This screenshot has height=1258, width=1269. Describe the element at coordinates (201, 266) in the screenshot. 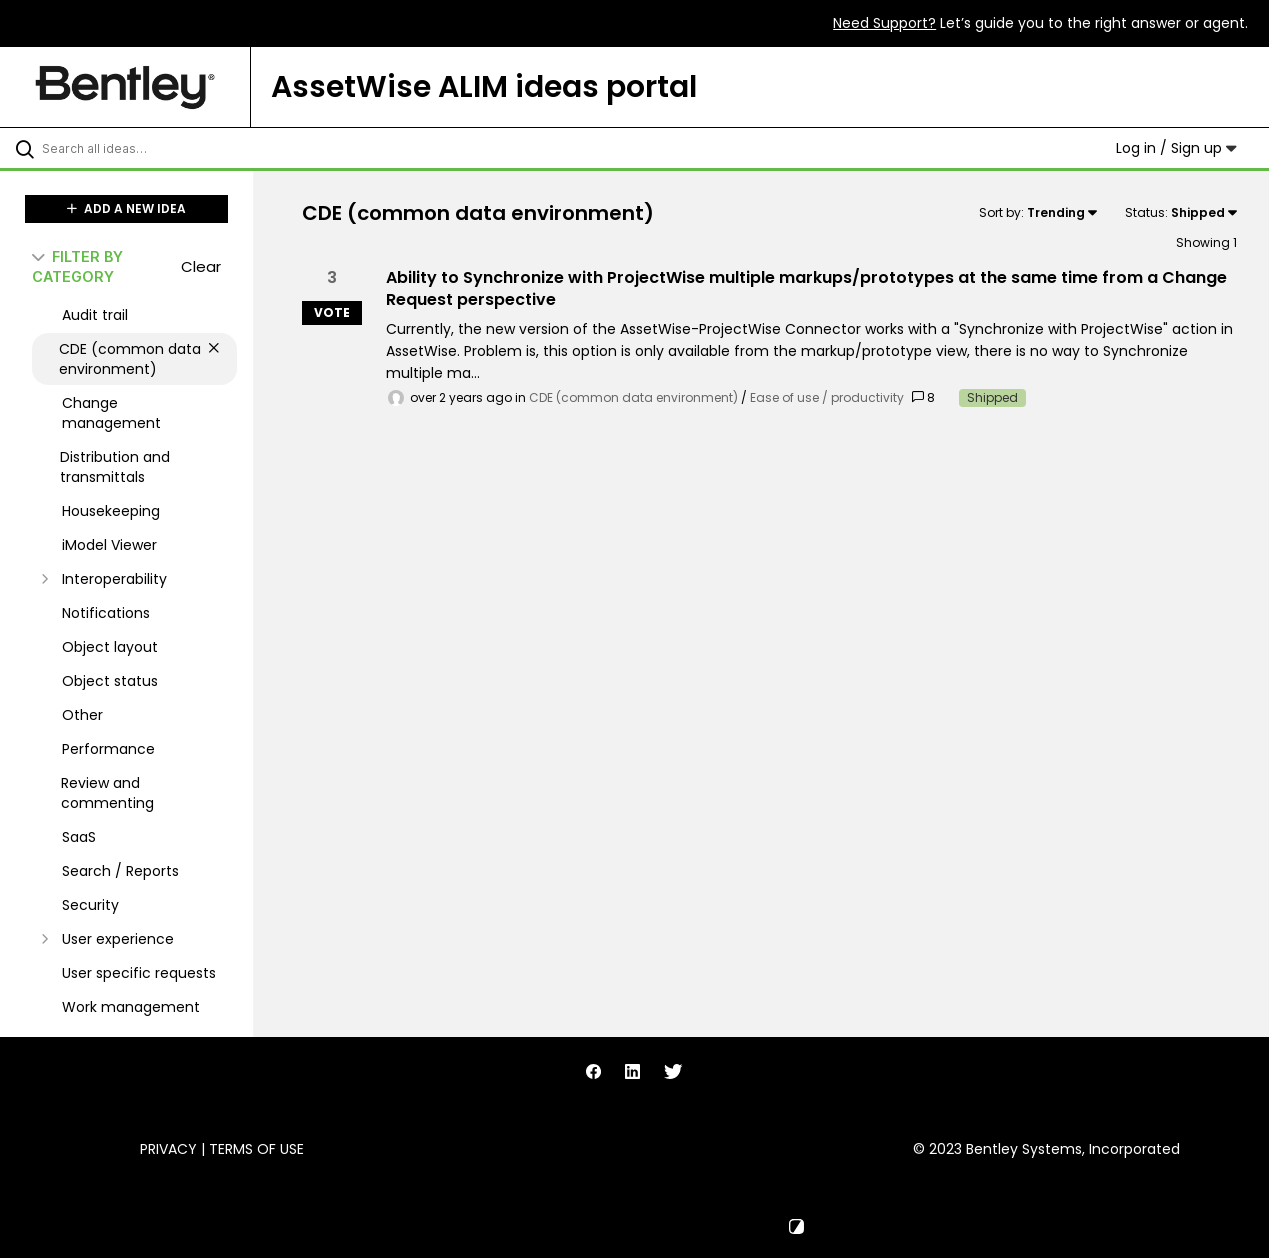

I see `Clear` at that location.